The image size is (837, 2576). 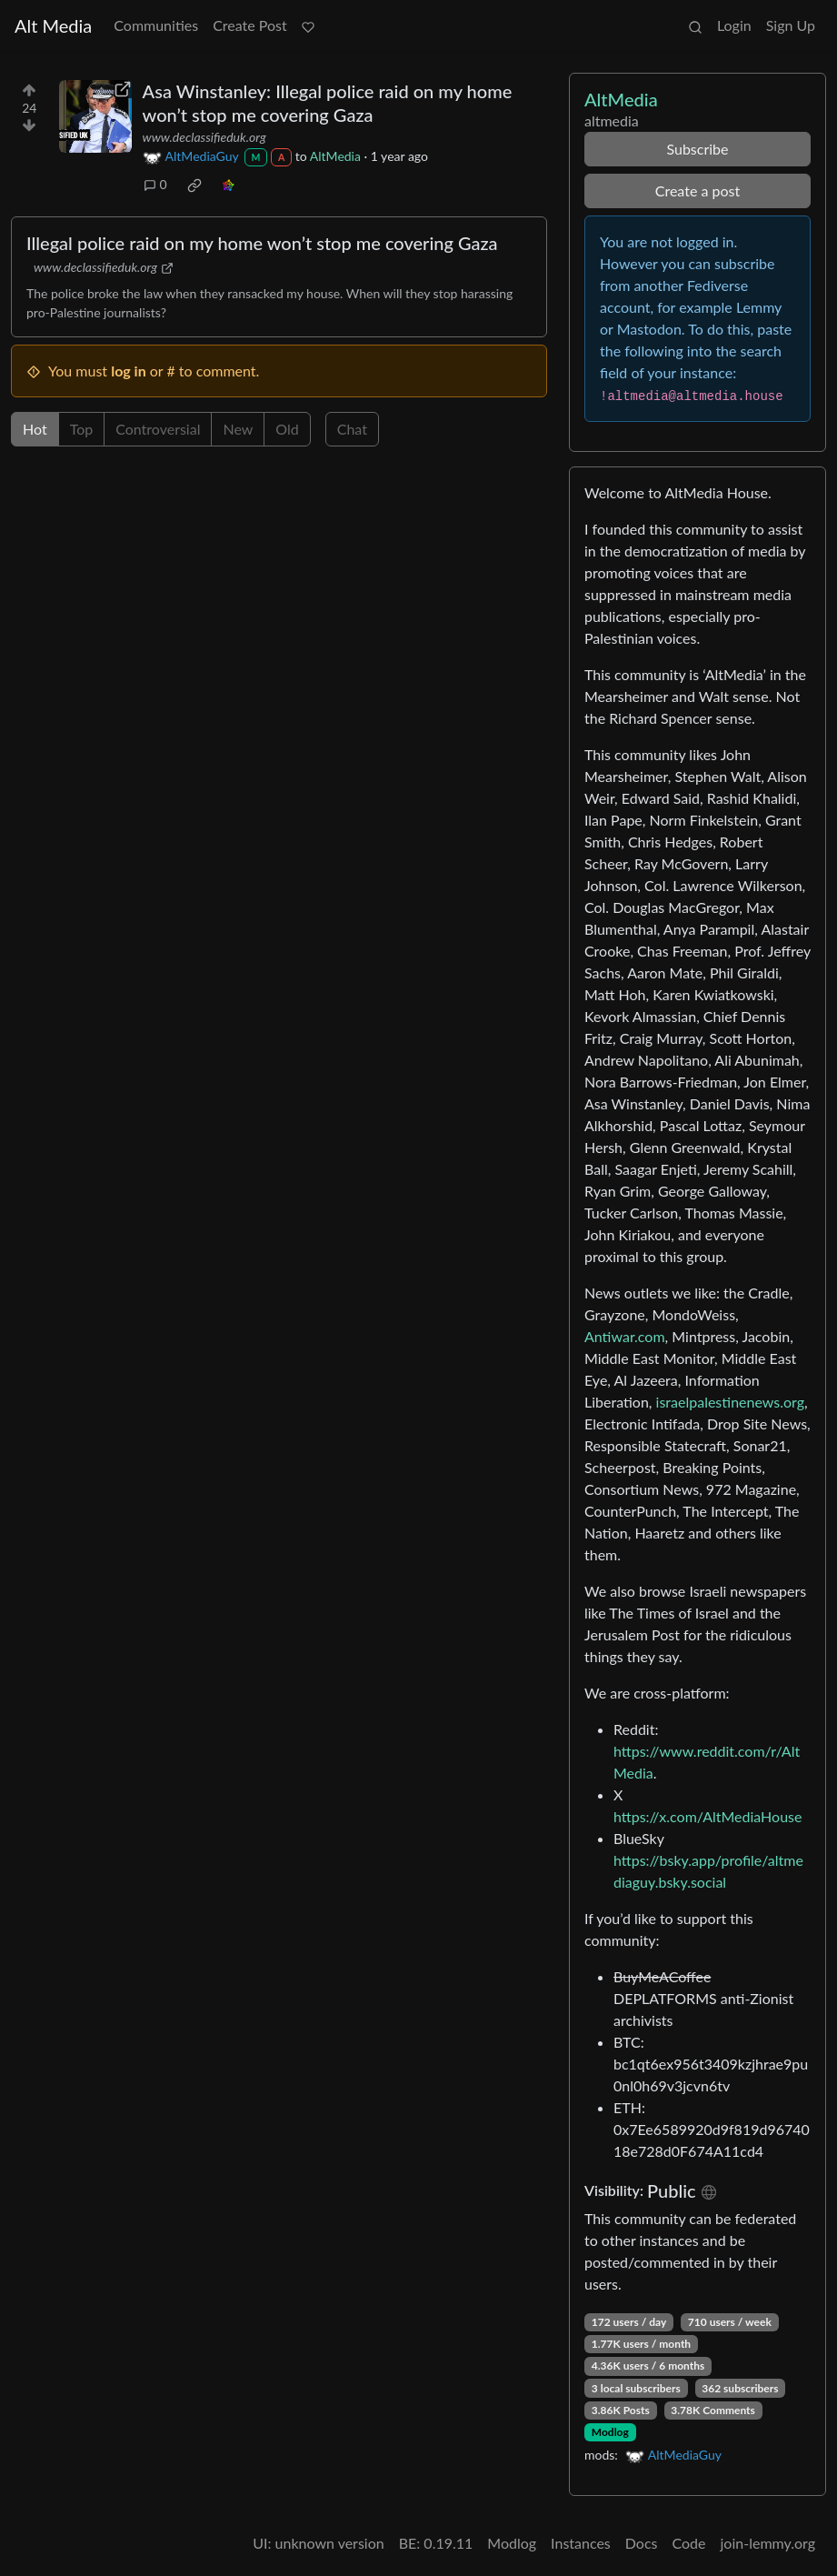 I want to click on Create a post, so click(x=697, y=190).